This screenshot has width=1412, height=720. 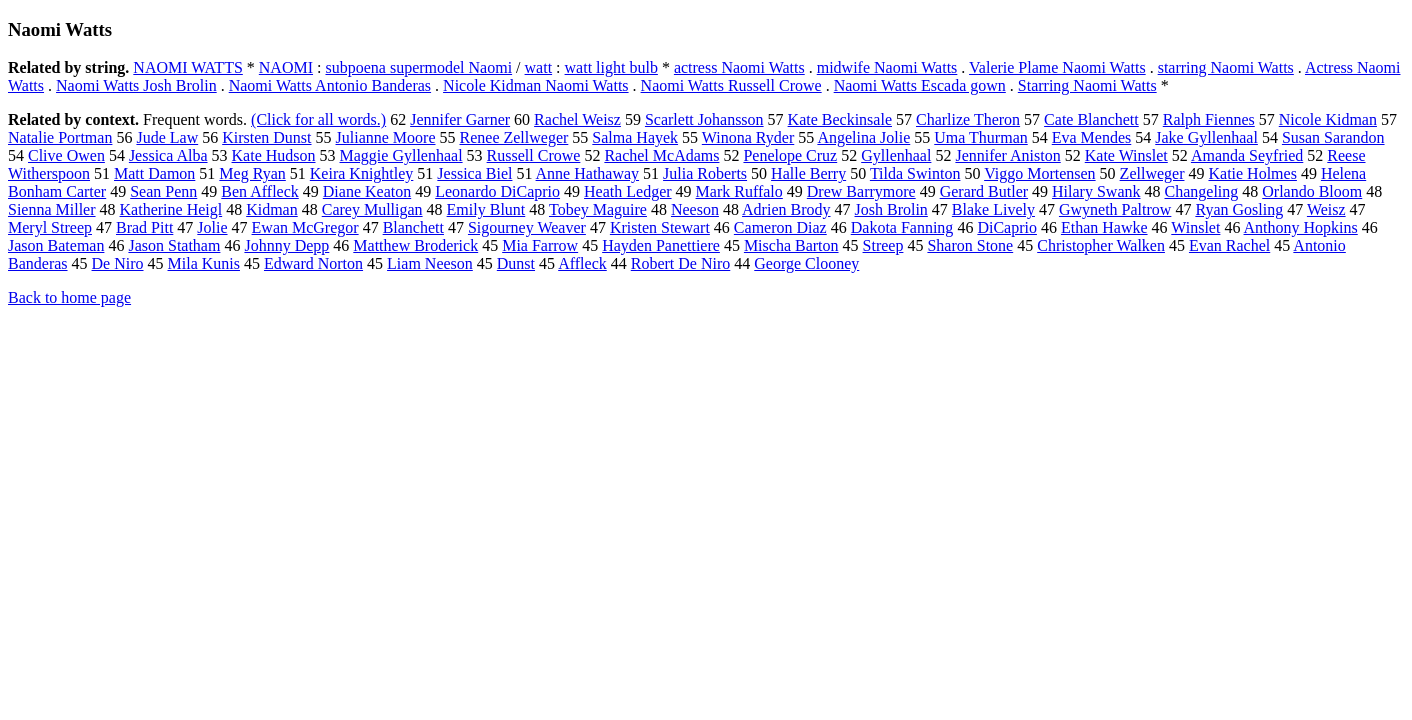 What do you see at coordinates (993, 209) in the screenshot?
I see `Blake Lively` at bounding box center [993, 209].